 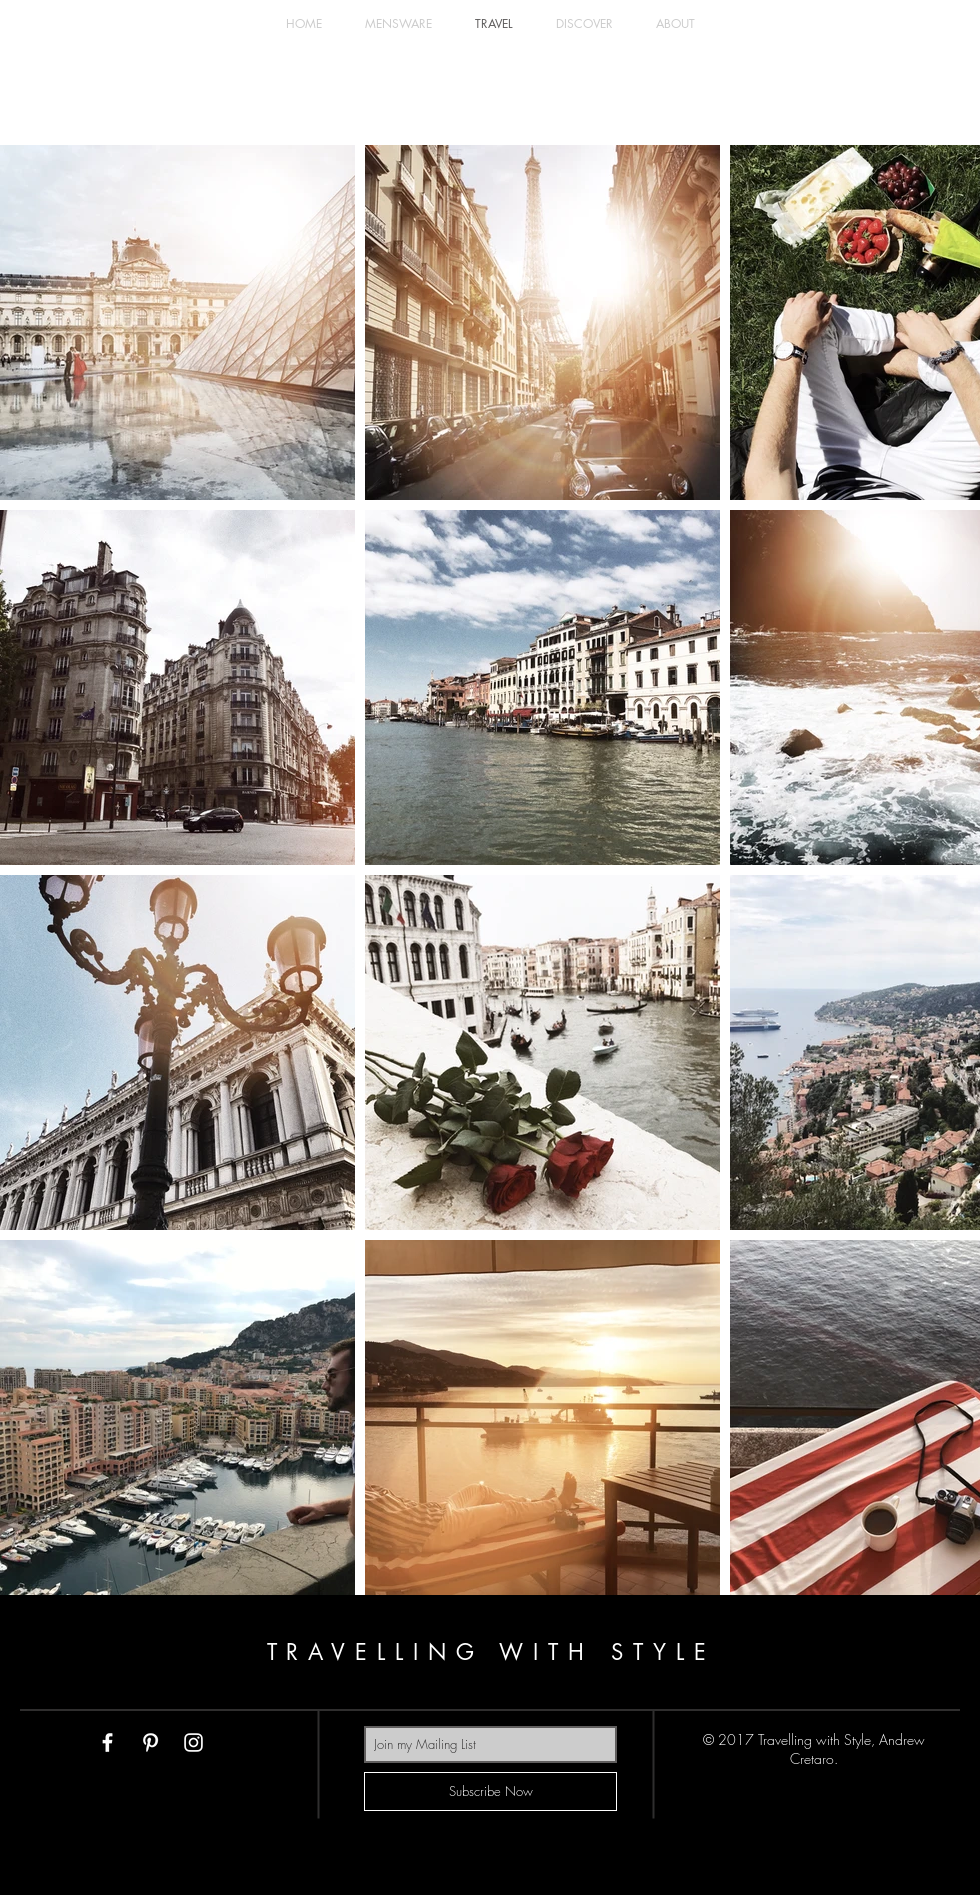 I want to click on [White Pinterest Icon], so click(x=150, y=1742).